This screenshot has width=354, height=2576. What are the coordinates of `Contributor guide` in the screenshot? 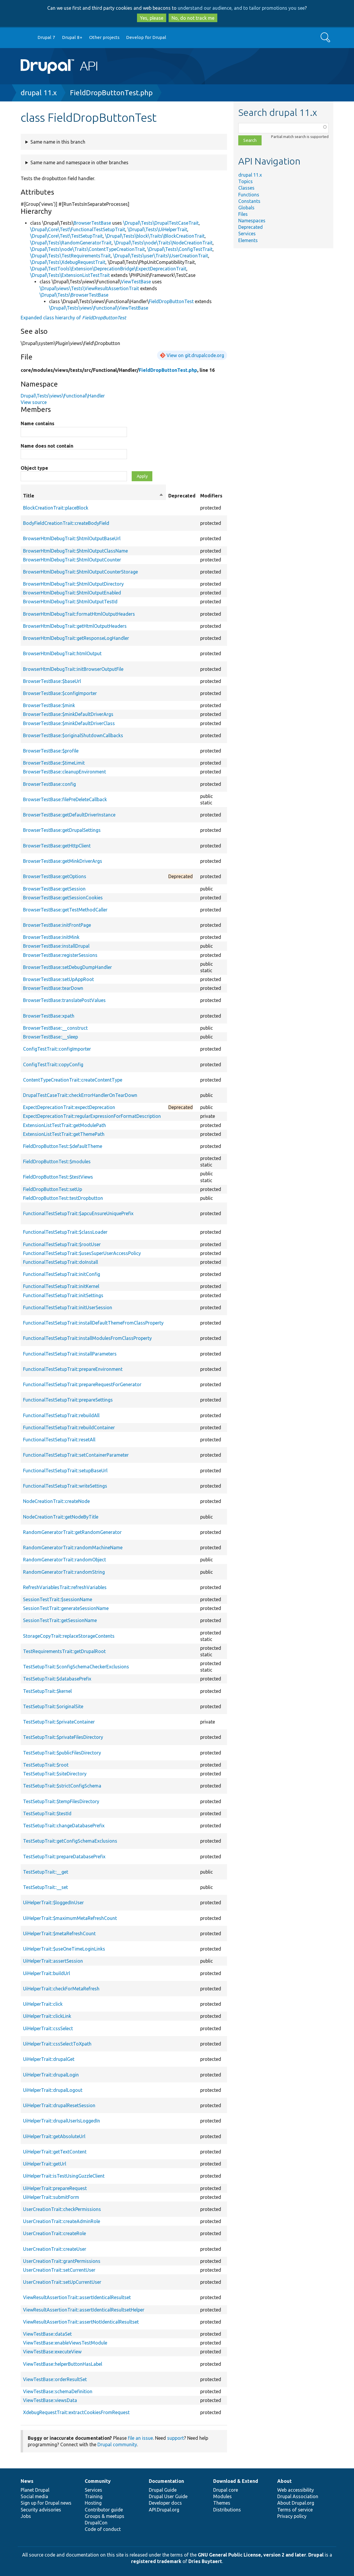 It's located at (104, 2509).